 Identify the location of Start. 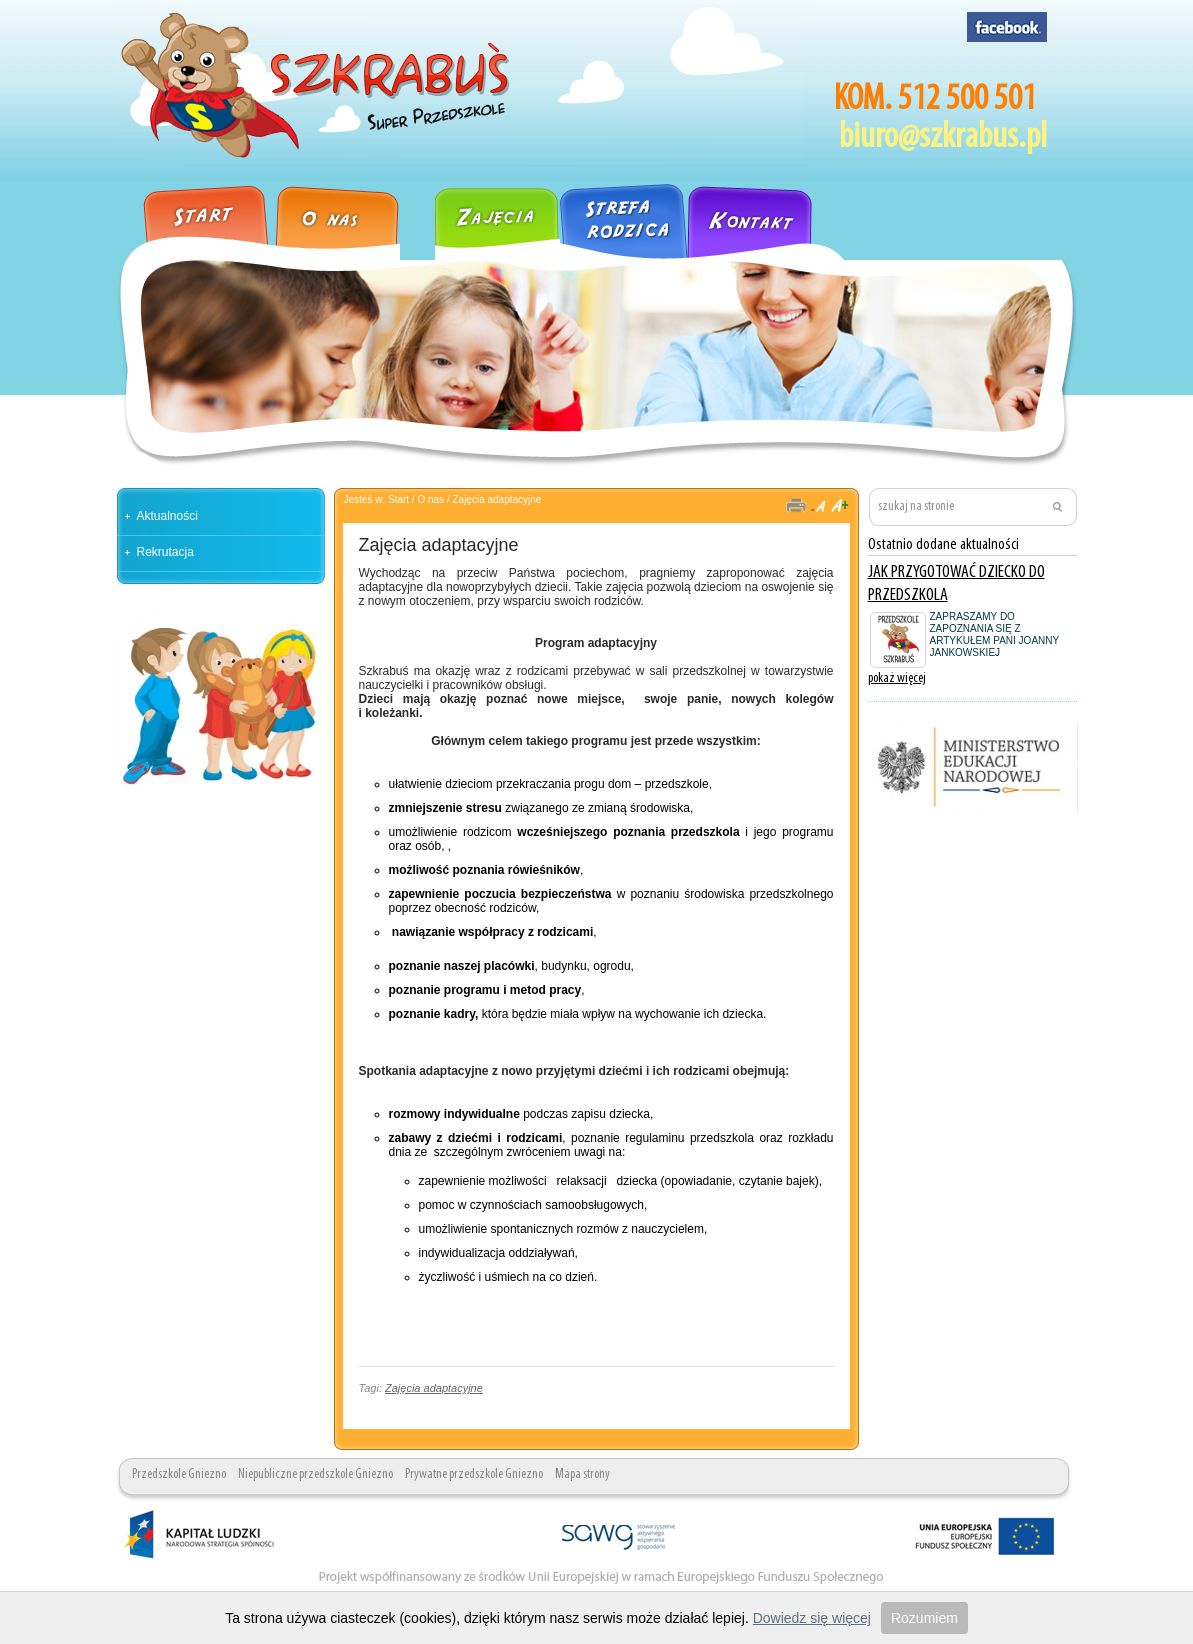
(398, 499).